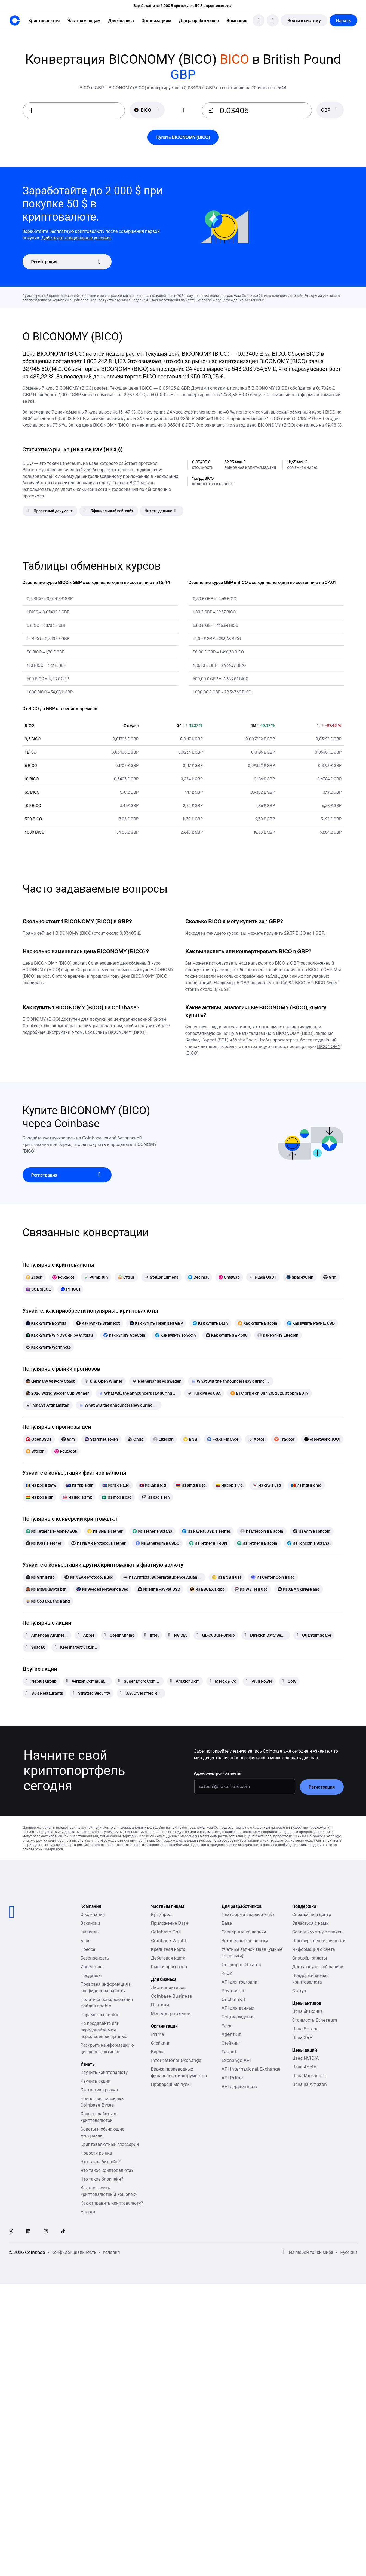 The image size is (366, 2576). I want to click on [Из amd в usd], so click(191, 1485).